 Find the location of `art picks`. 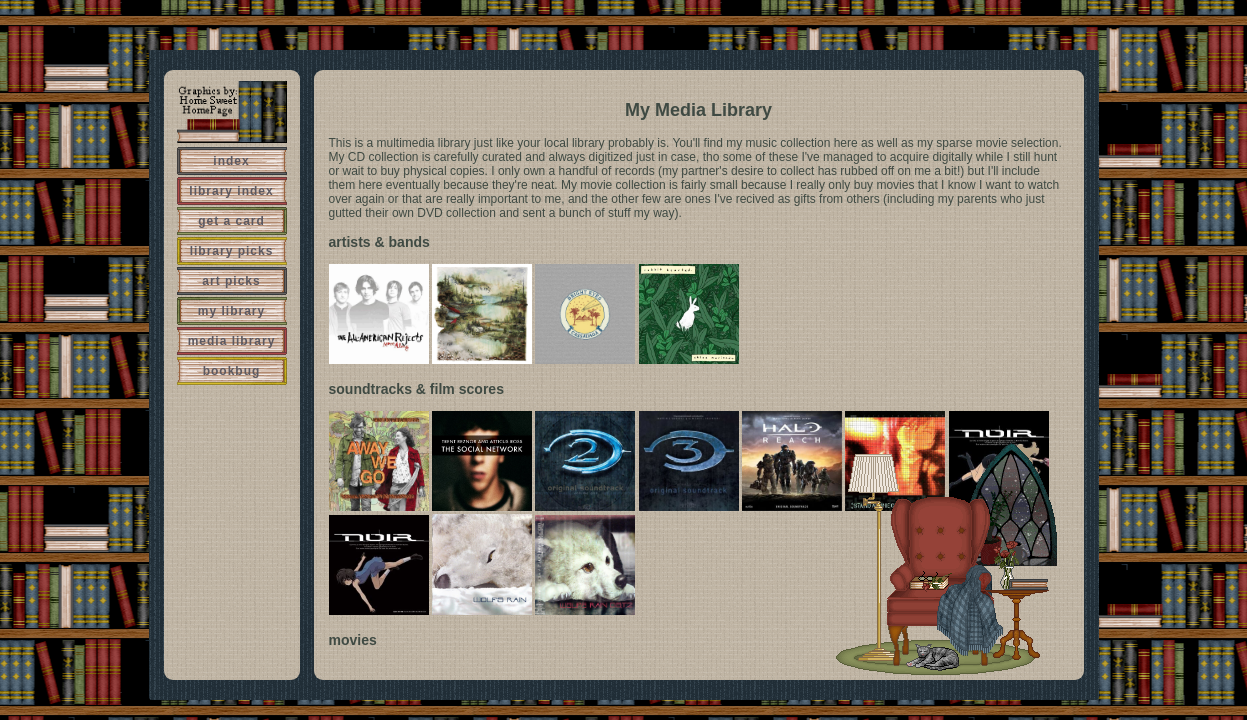

art picks is located at coordinates (231, 281).